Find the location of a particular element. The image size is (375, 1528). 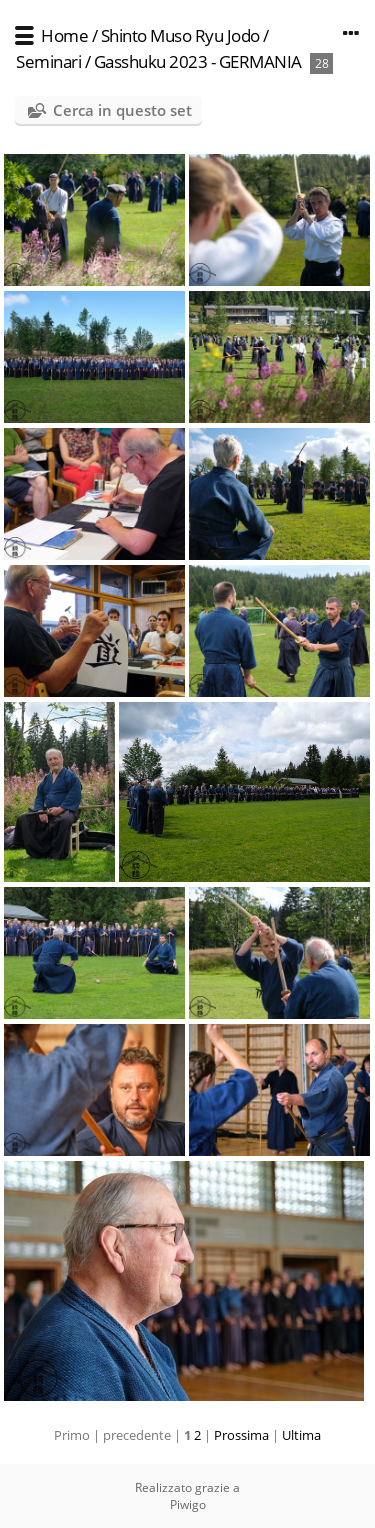

Home is located at coordinates (64, 35).